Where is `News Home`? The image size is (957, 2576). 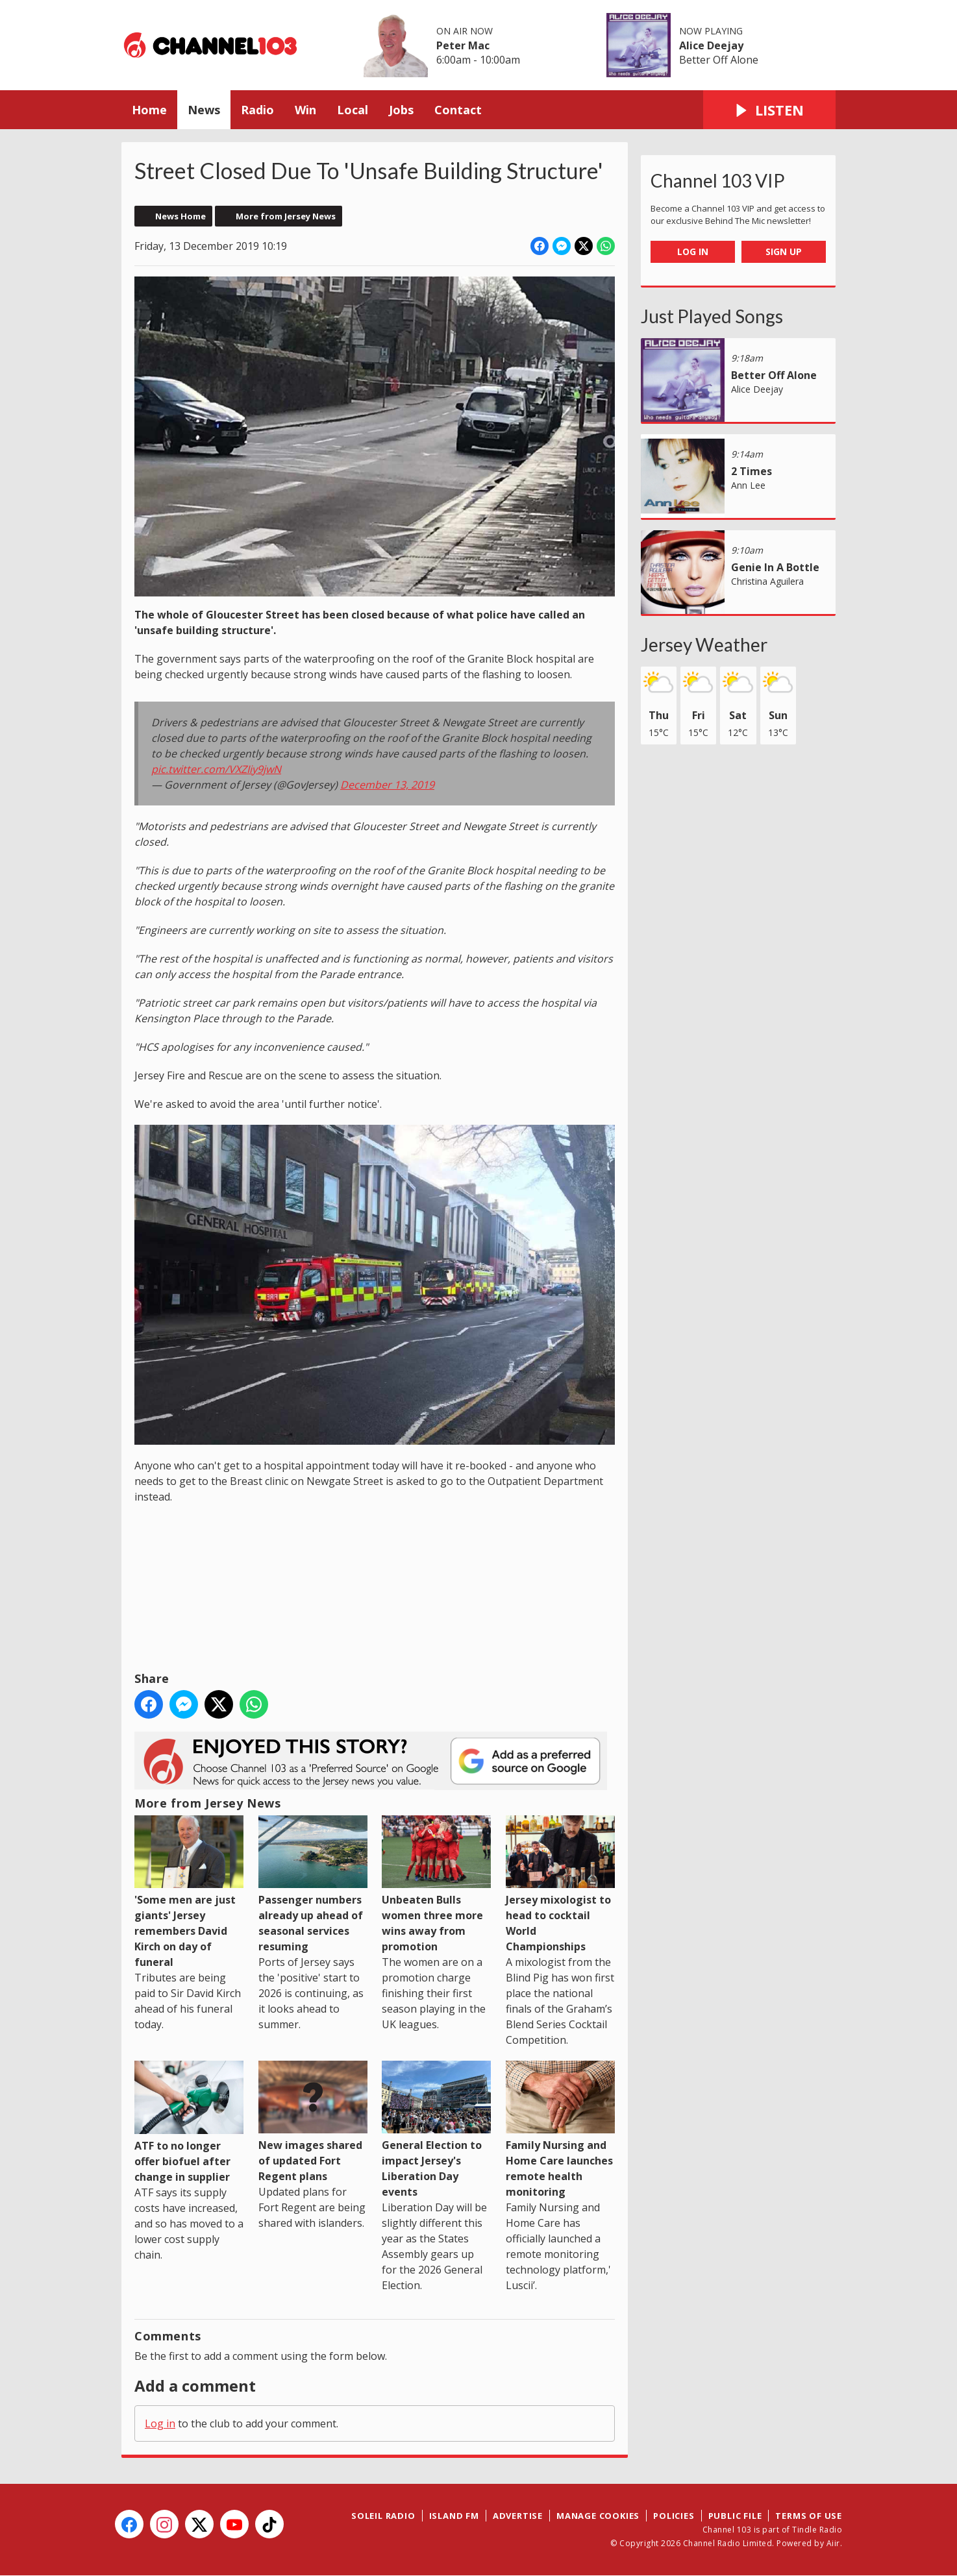 News Home is located at coordinates (180, 216).